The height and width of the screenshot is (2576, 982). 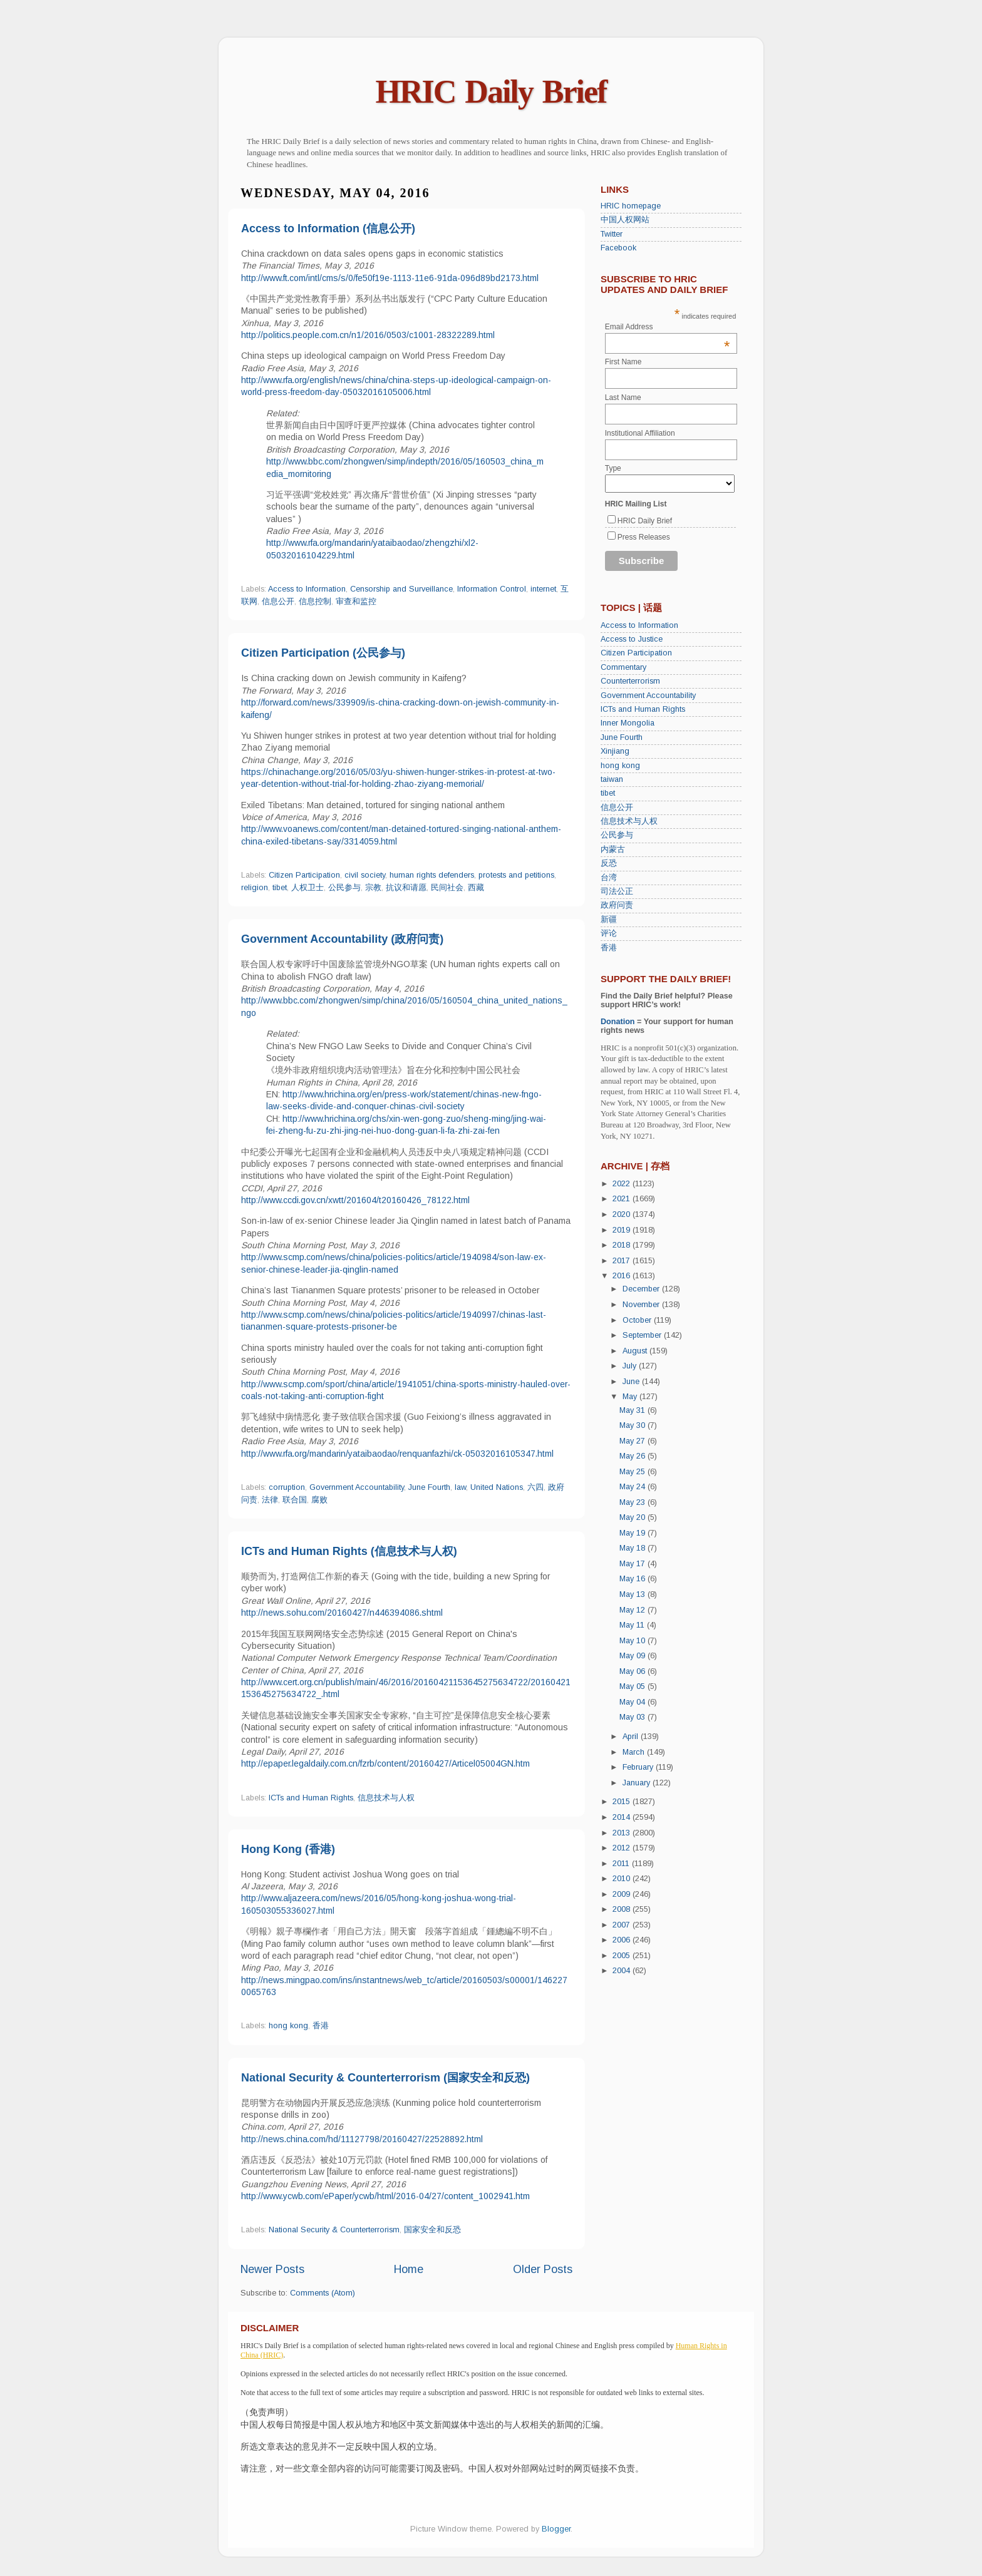 What do you see at coordinates (623, 397) in the screenshot?
I see `Last Name` at bounding box center [623, 397].